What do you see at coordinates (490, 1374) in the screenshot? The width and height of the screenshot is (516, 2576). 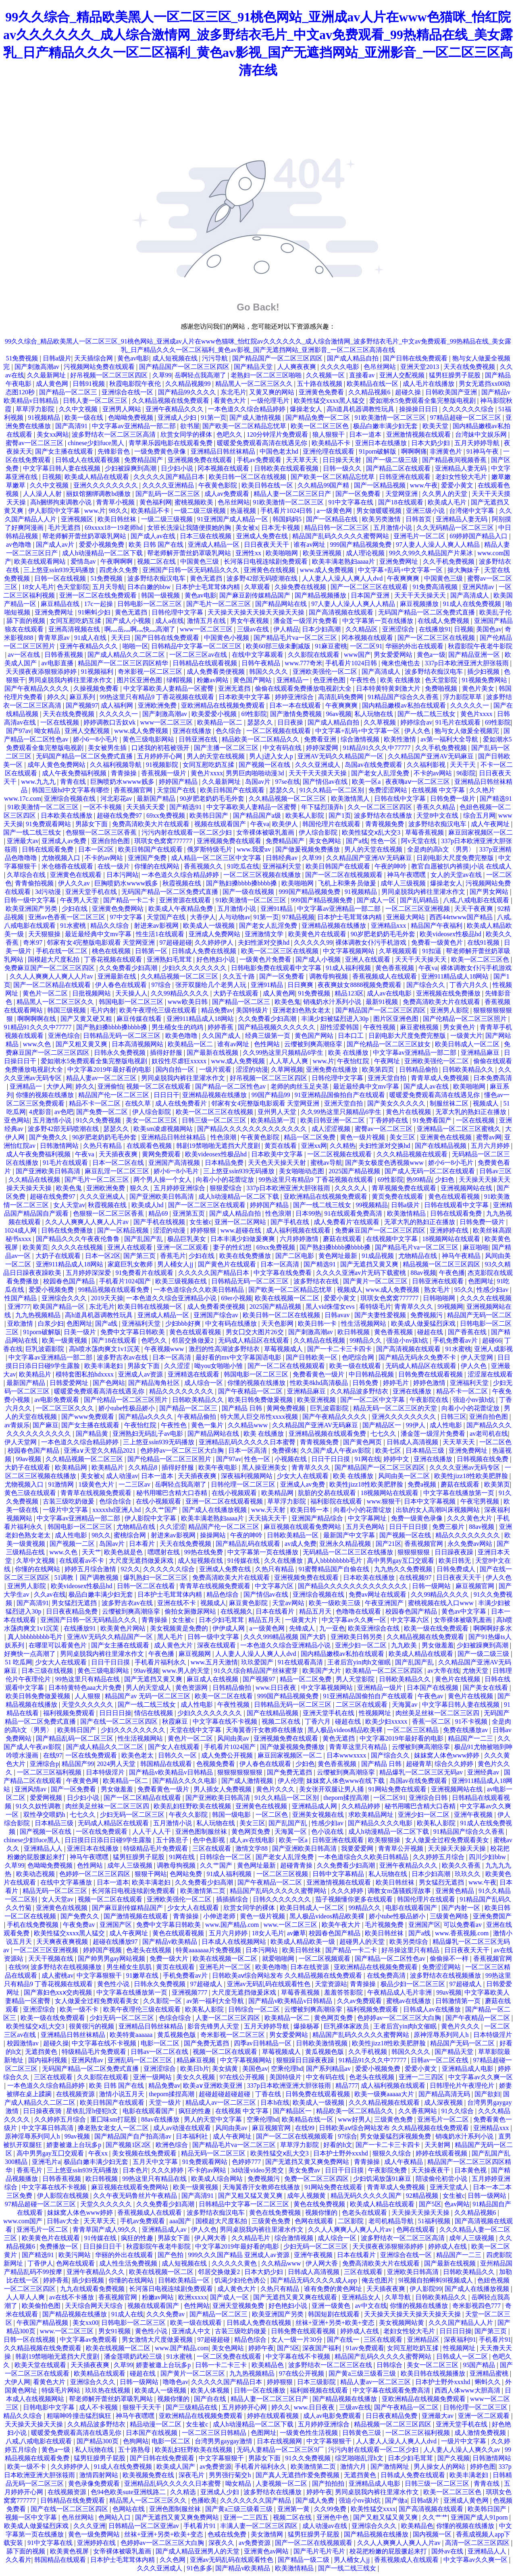 I see `涩涩屋在线观看` at bounding box center [490, 1374].